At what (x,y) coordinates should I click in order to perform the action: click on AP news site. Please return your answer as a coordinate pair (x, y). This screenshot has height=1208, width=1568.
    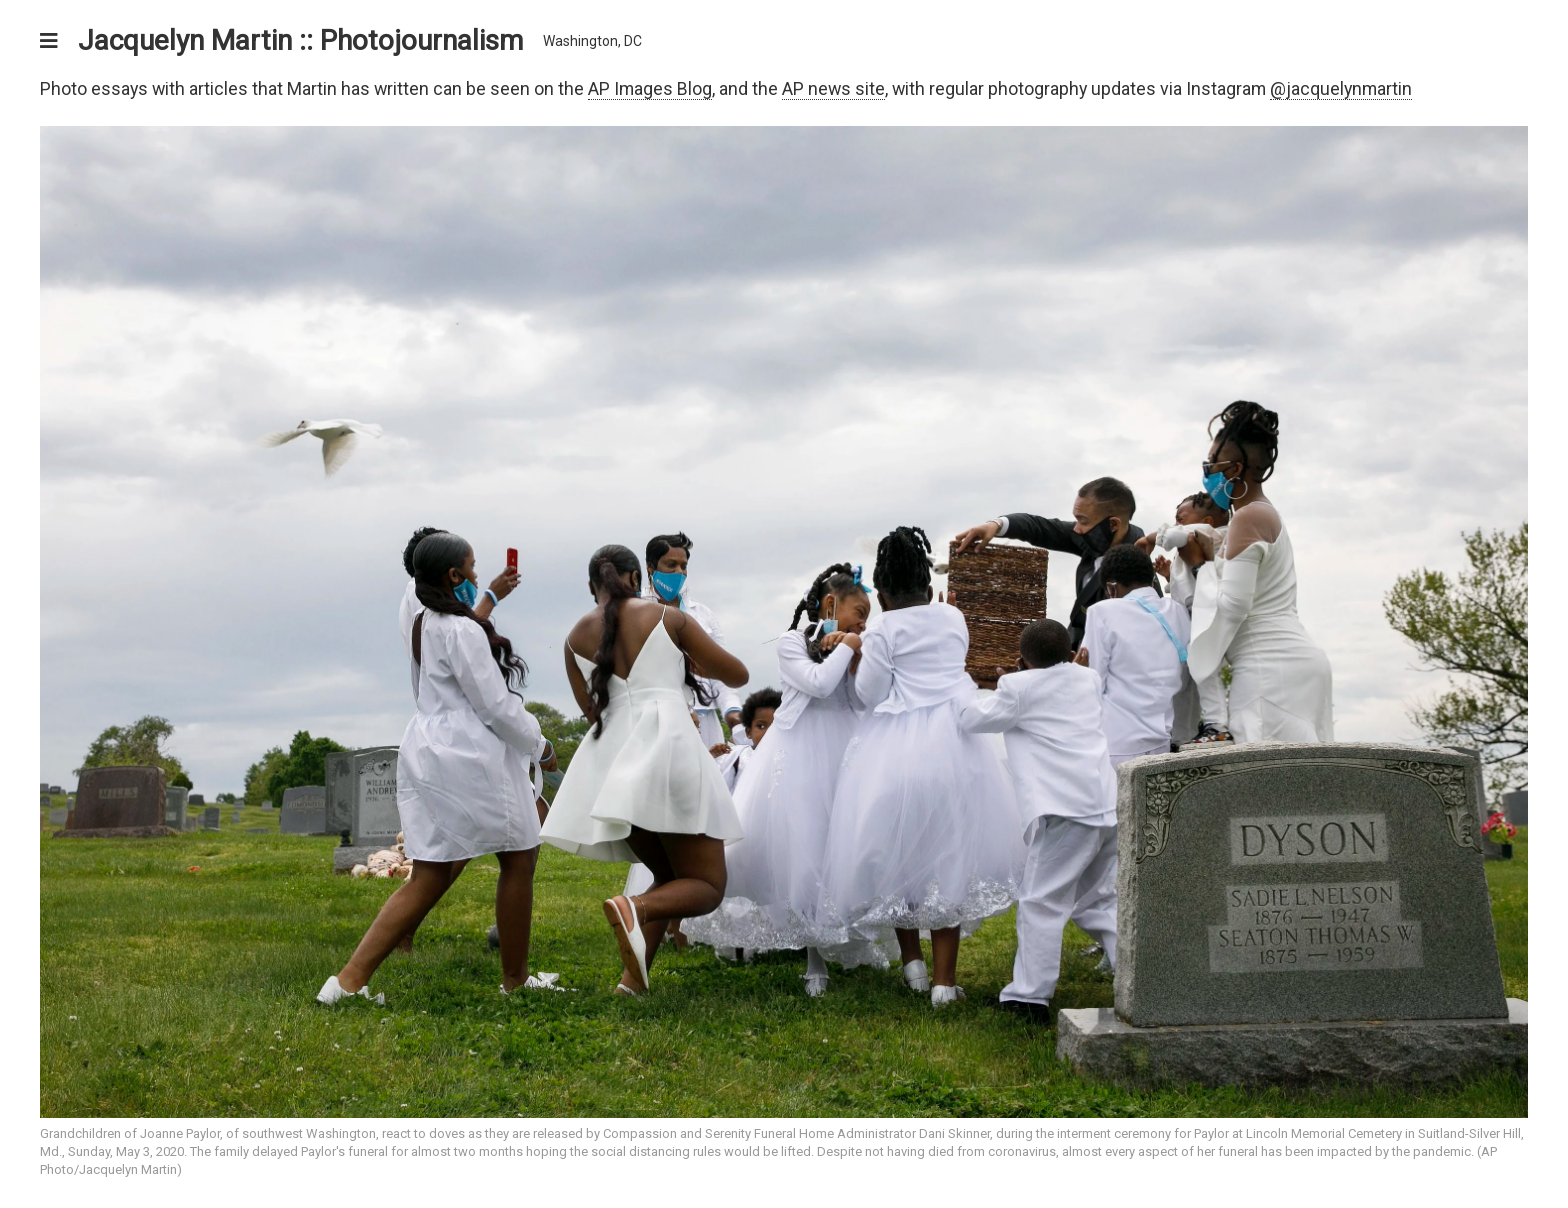
    Looking at the image, I should click on (833, 88).